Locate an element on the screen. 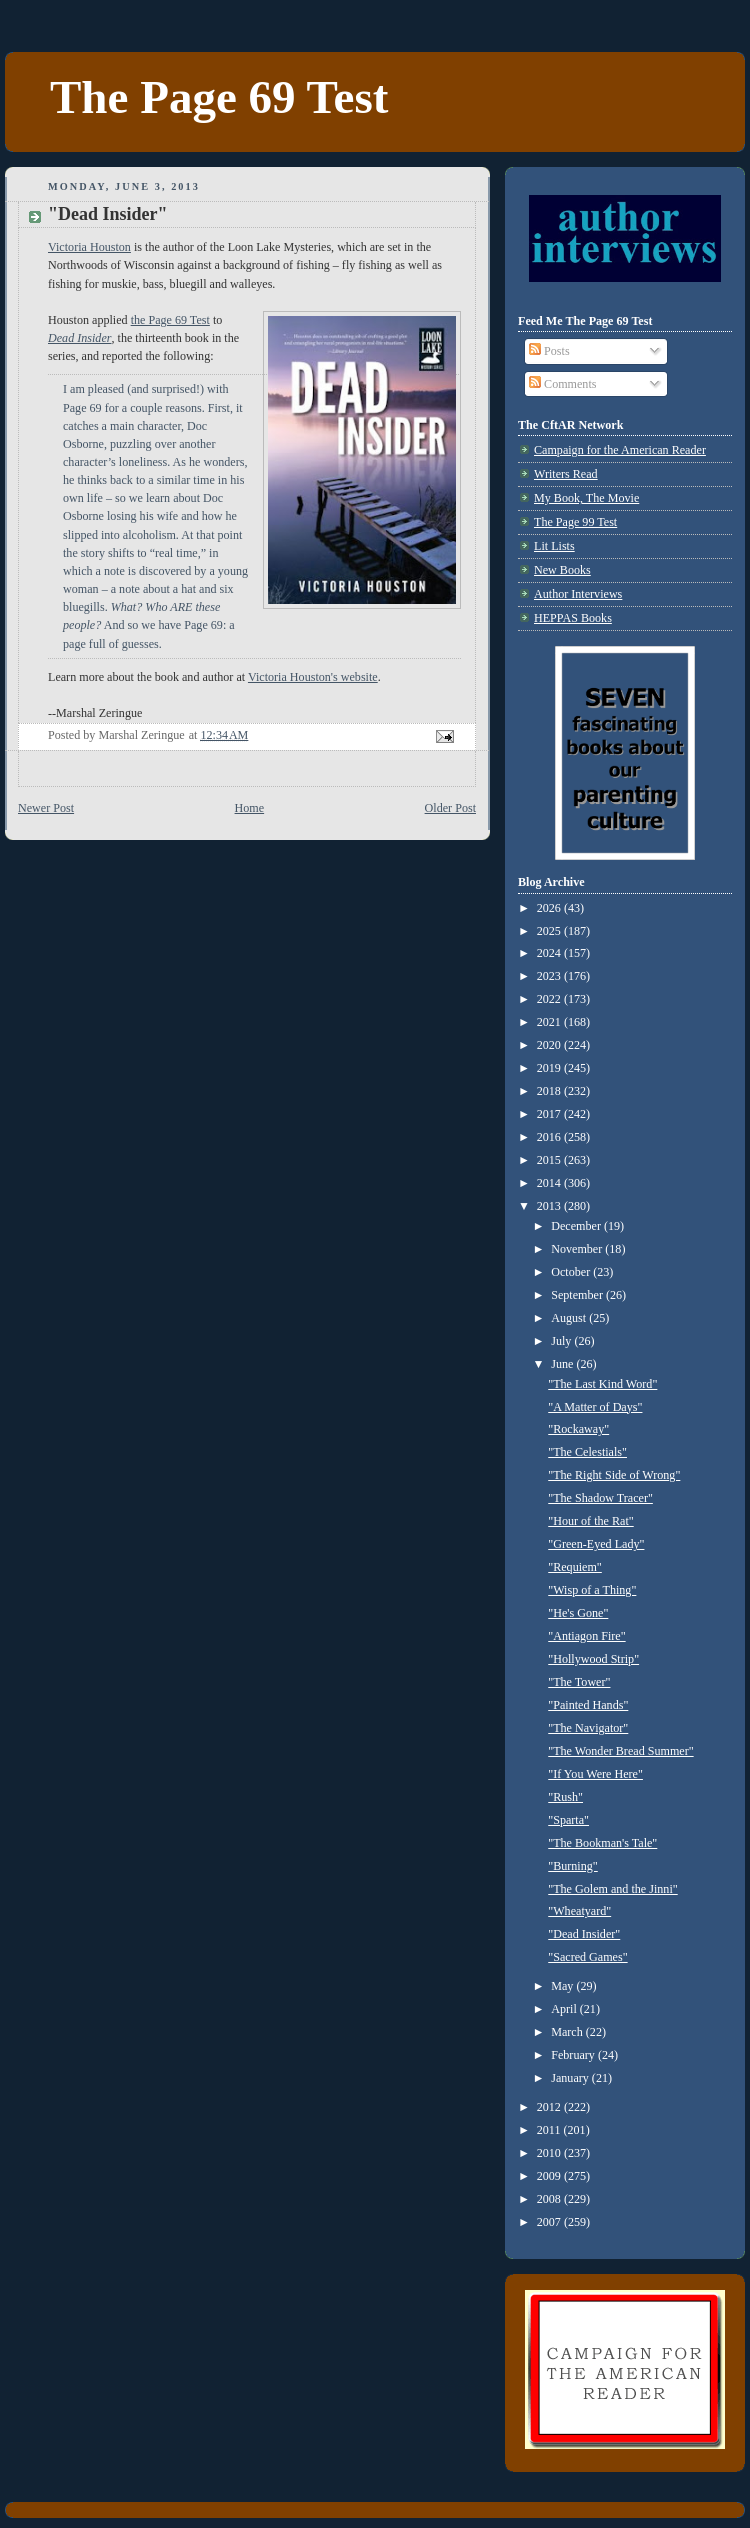 The width and height of the screenshot is (750, 2528). June is located at coordinates (563, 1364).